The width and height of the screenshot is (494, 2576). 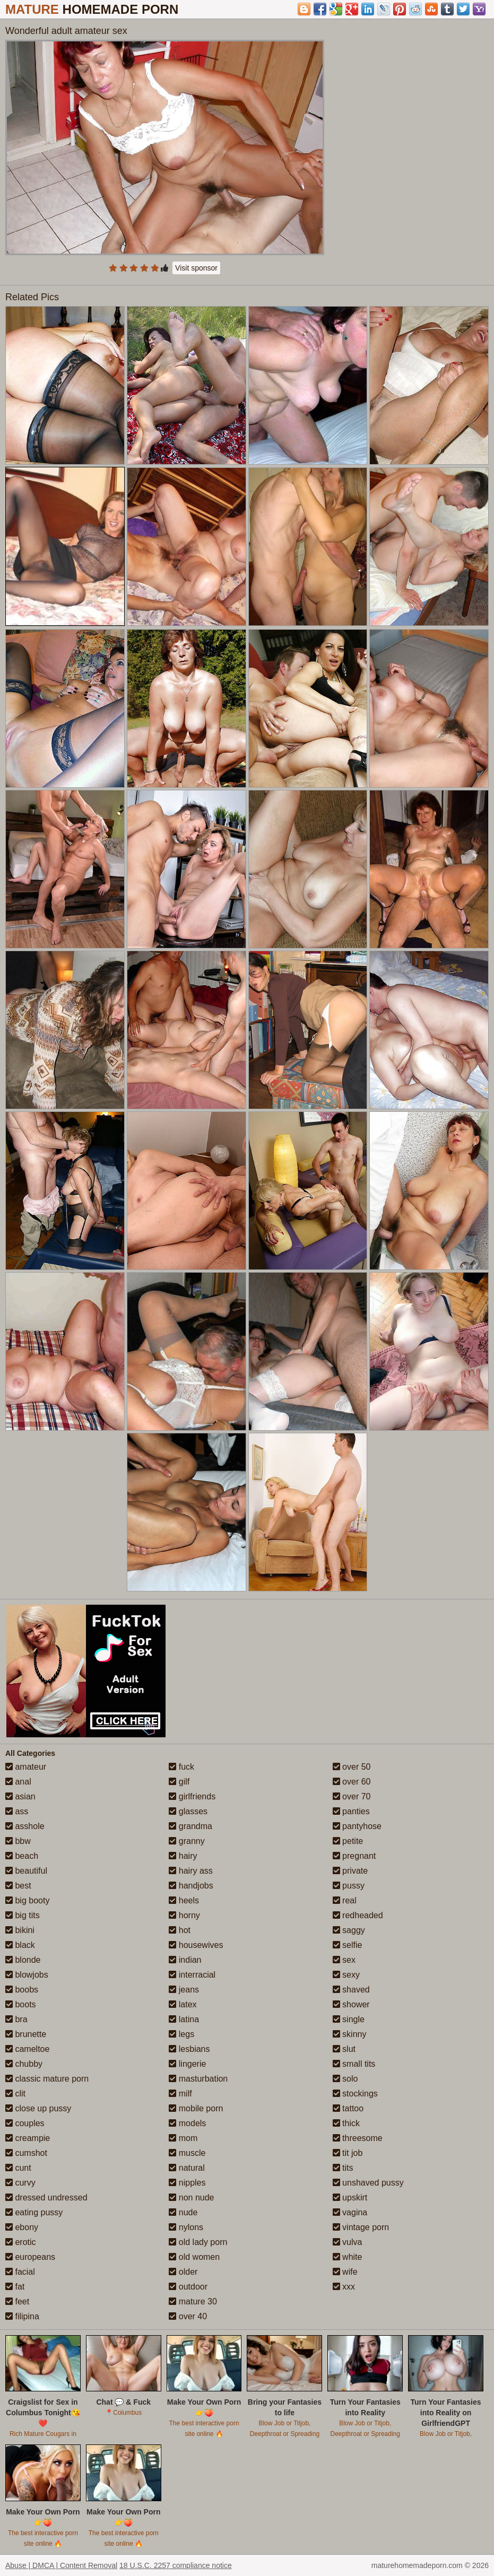 I want to click on mobile porn, so click(x=196, y=2108).